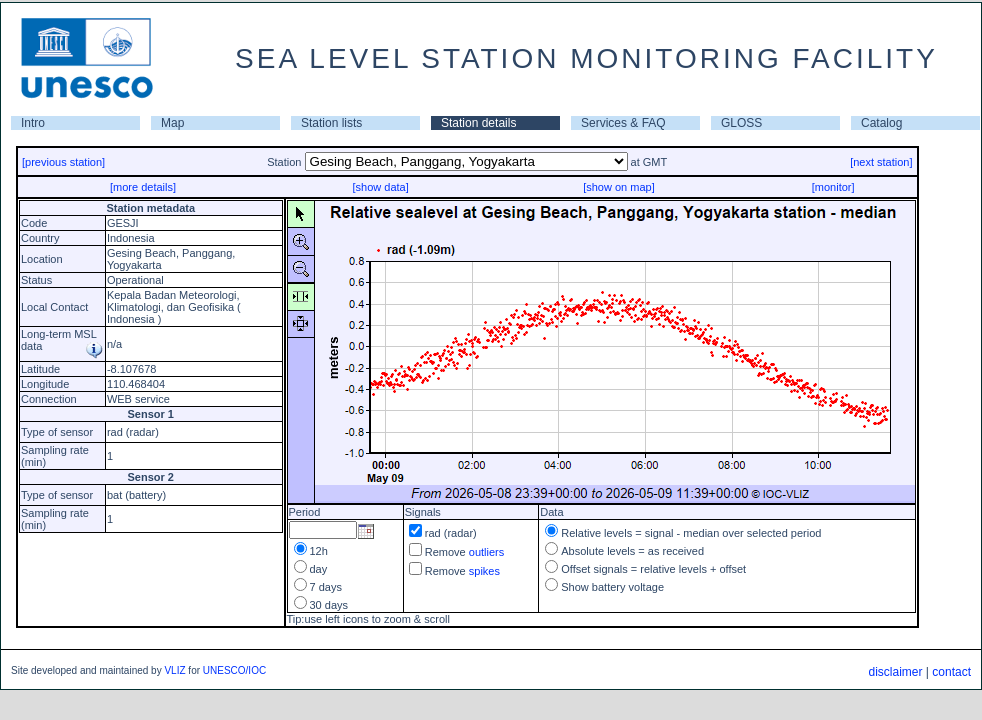 This screenshot has height=720, width=982. Describe the element at coordinates (174, 670) in the screenshot. I see `VLIZ` at that location.